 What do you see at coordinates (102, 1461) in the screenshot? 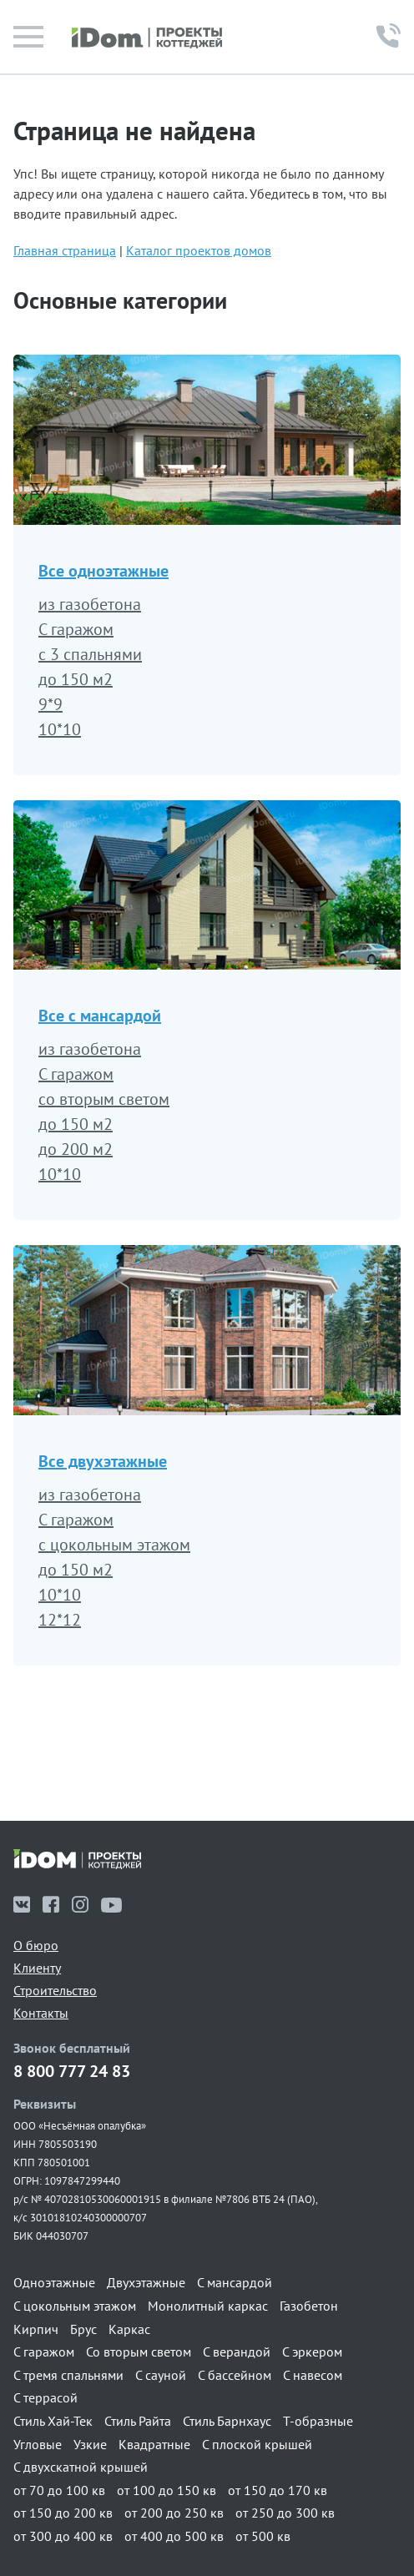
I see `Все двухэтажные` at bounding box center [102, 1461].